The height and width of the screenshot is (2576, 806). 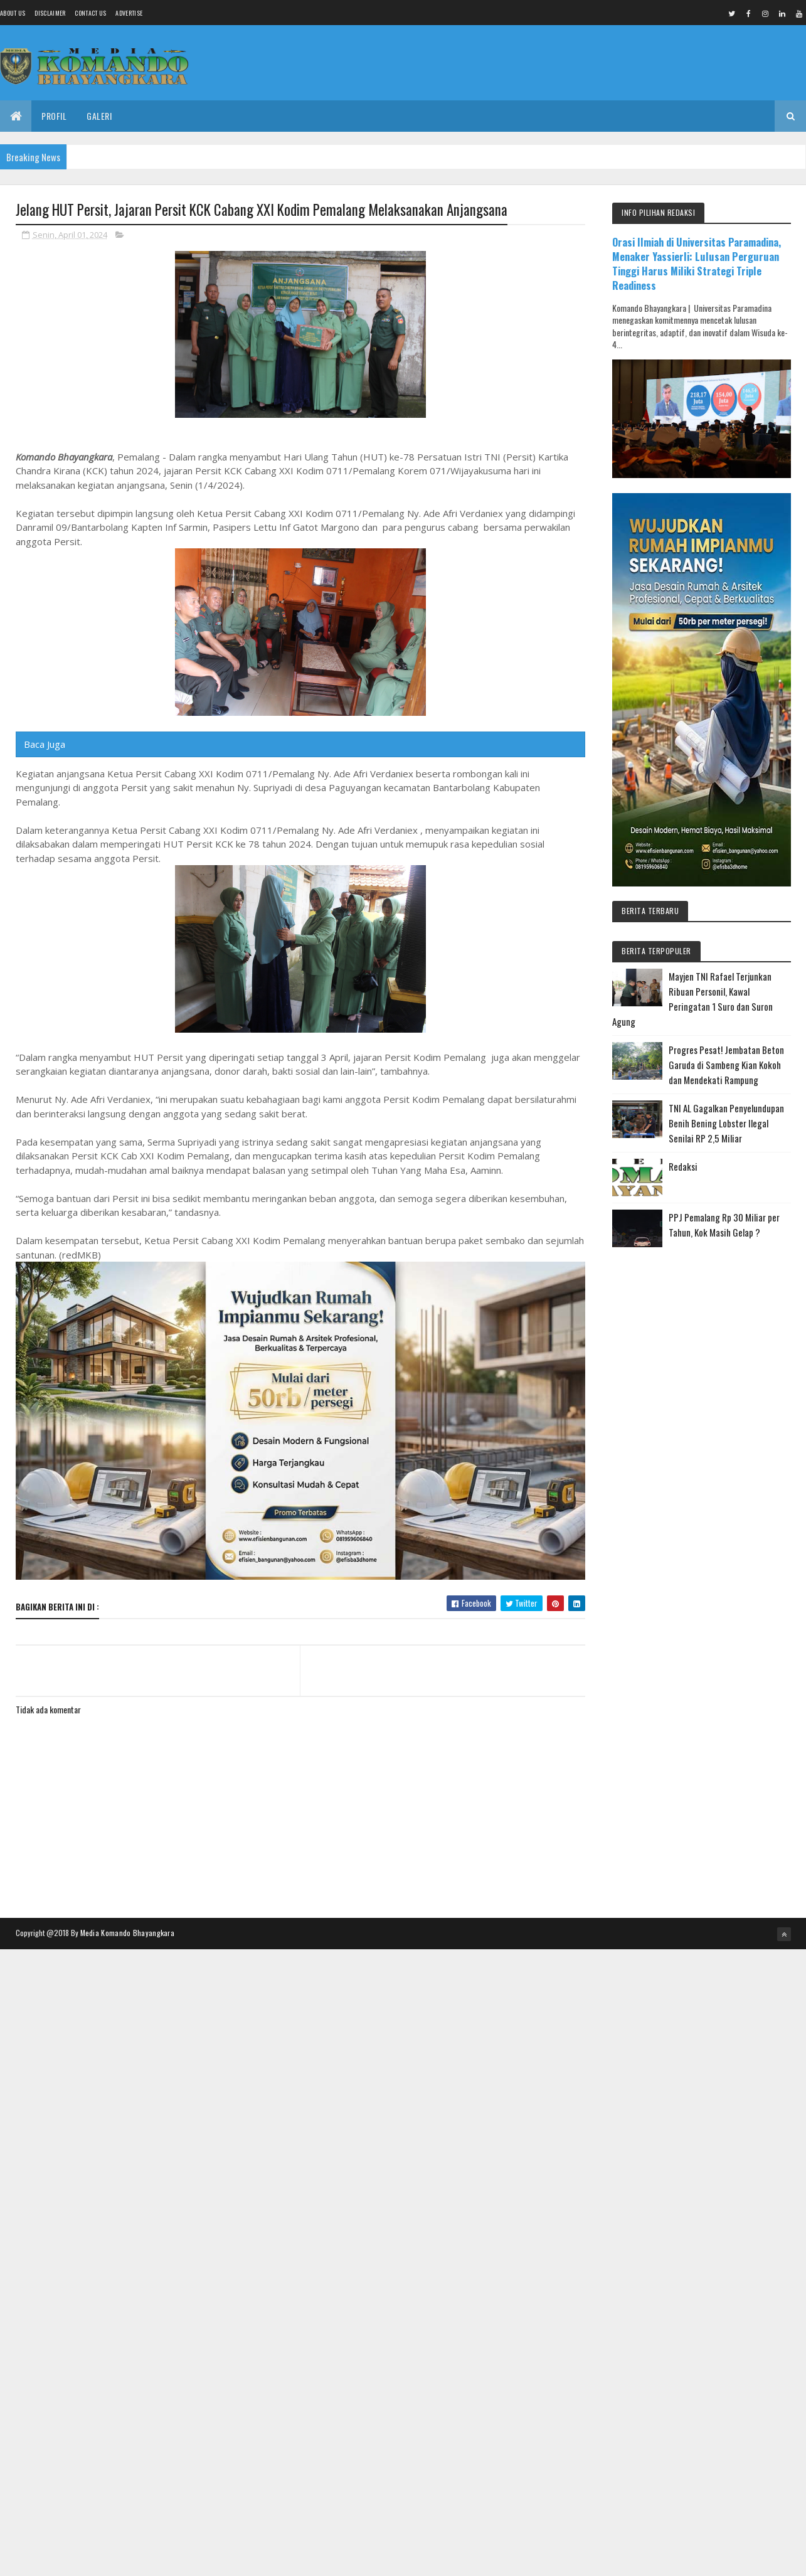 I want to click on Advertise, so click(x=128, y=13).